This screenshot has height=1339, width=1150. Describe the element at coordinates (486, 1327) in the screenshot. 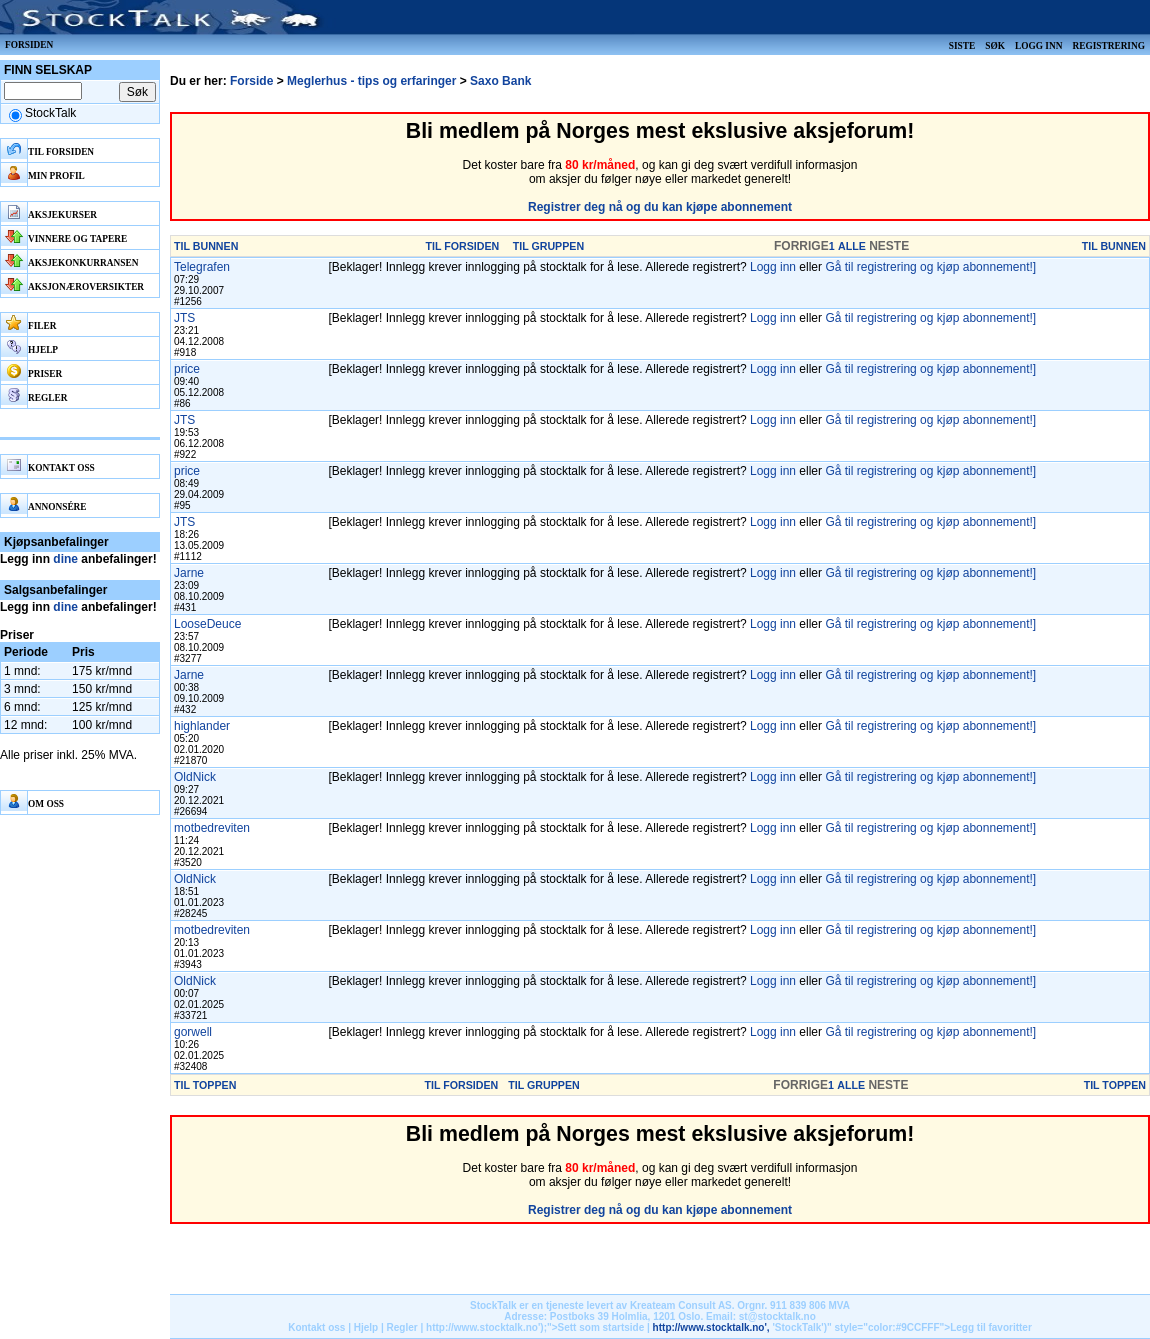

I see `http://www.stocktalk.no');` at that location.